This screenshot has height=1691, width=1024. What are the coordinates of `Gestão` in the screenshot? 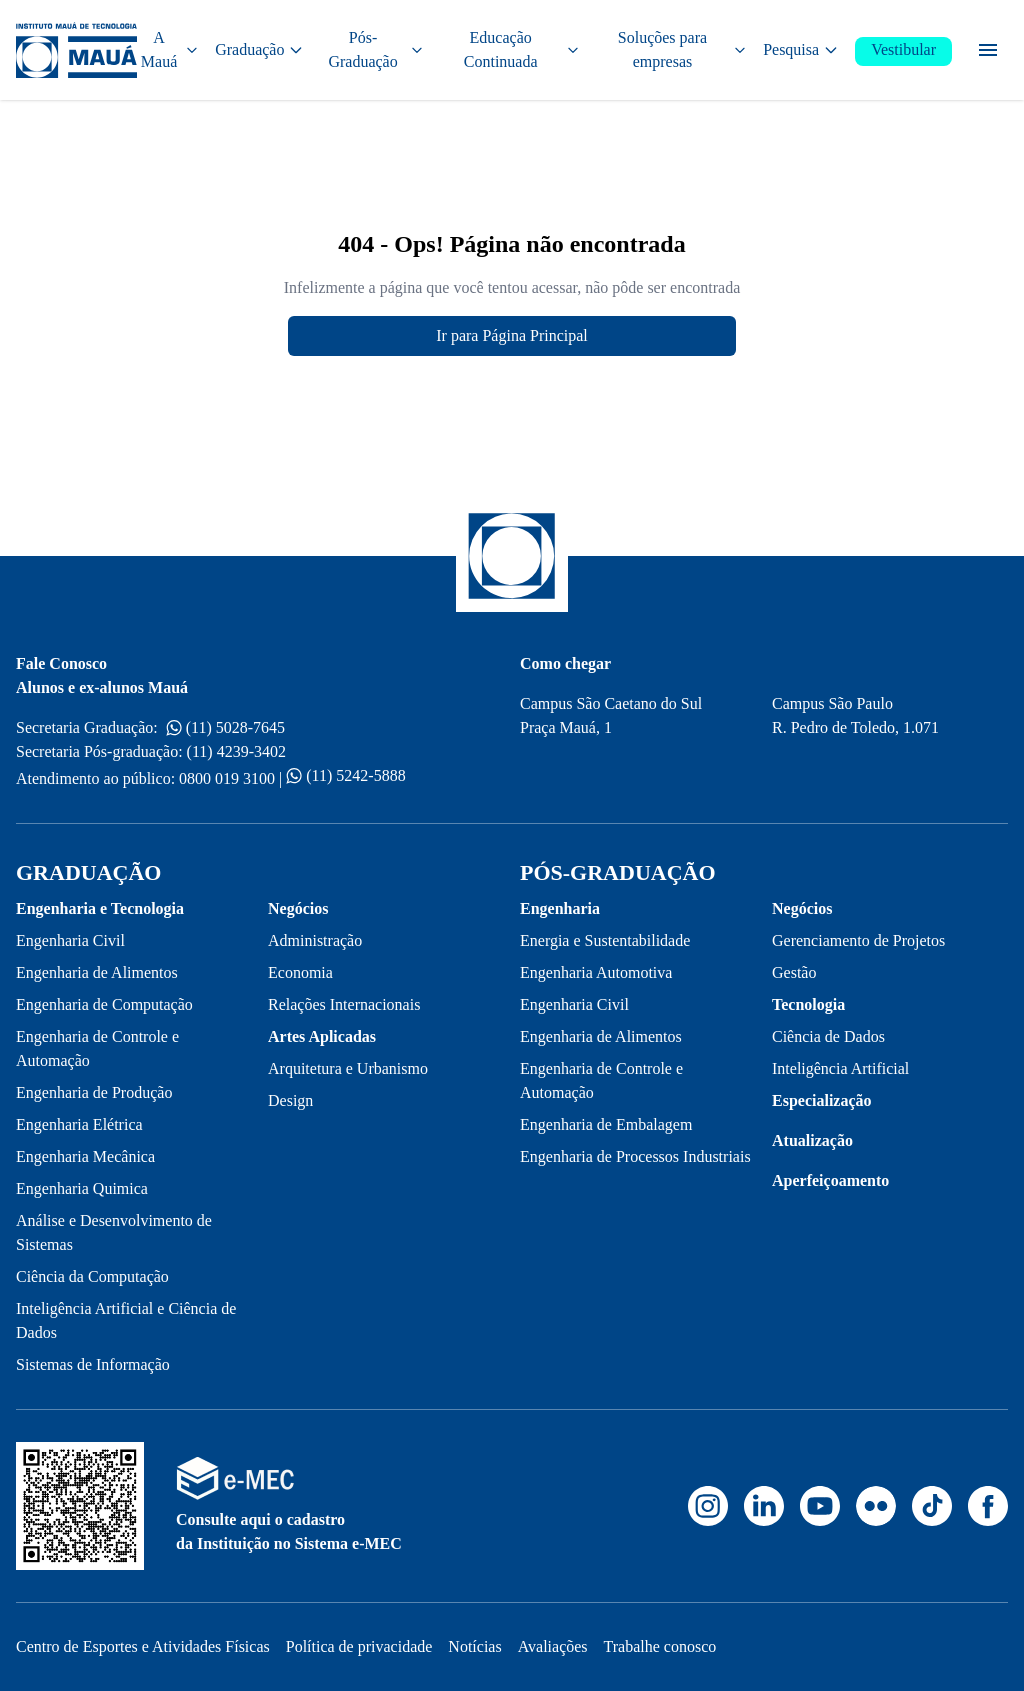 It's located at (794, 972).